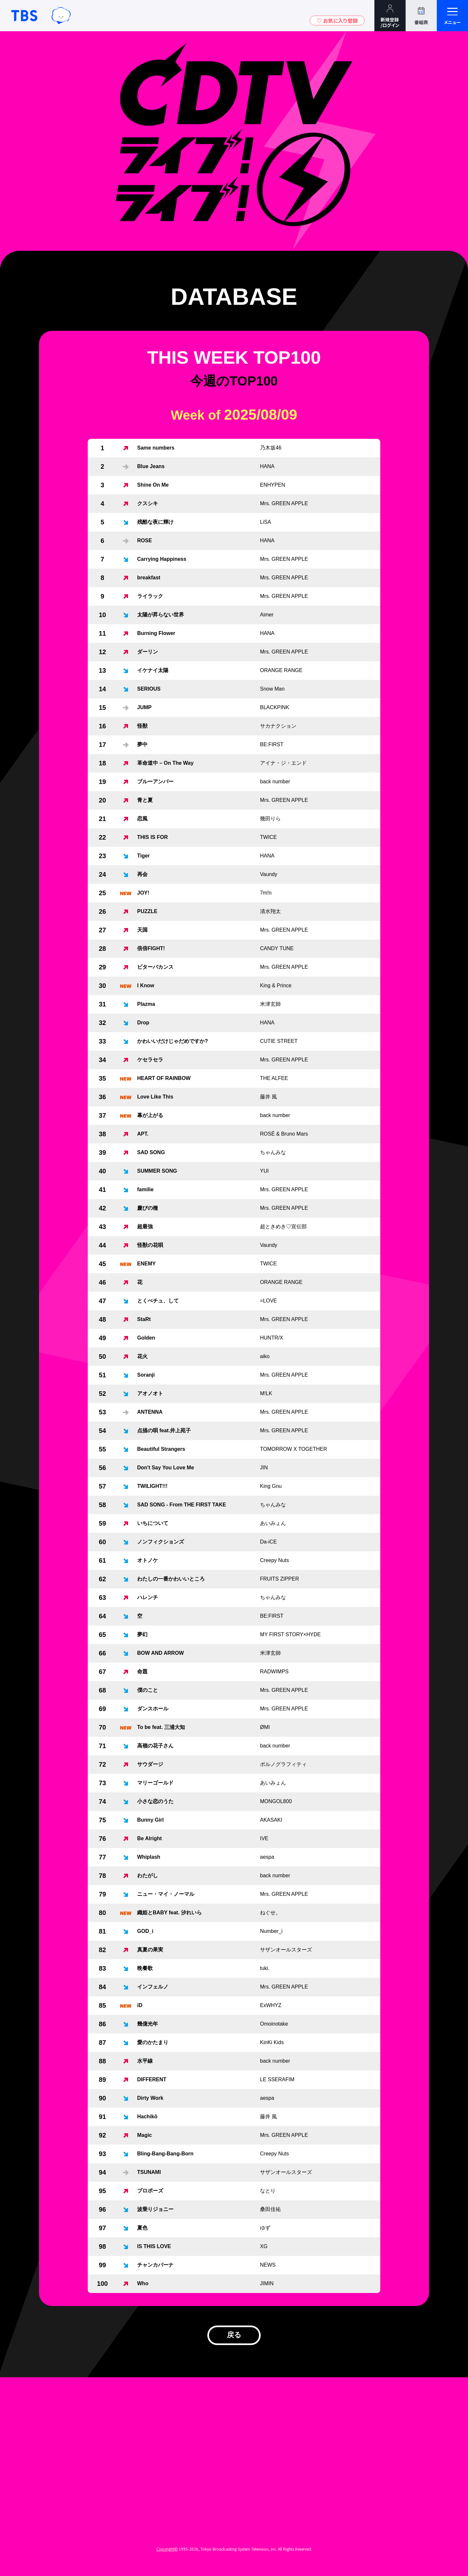  What do you see at coordinates (148, 1857) in the screenshot?
I see `Whiplash` at bounding box center [148, 1857].